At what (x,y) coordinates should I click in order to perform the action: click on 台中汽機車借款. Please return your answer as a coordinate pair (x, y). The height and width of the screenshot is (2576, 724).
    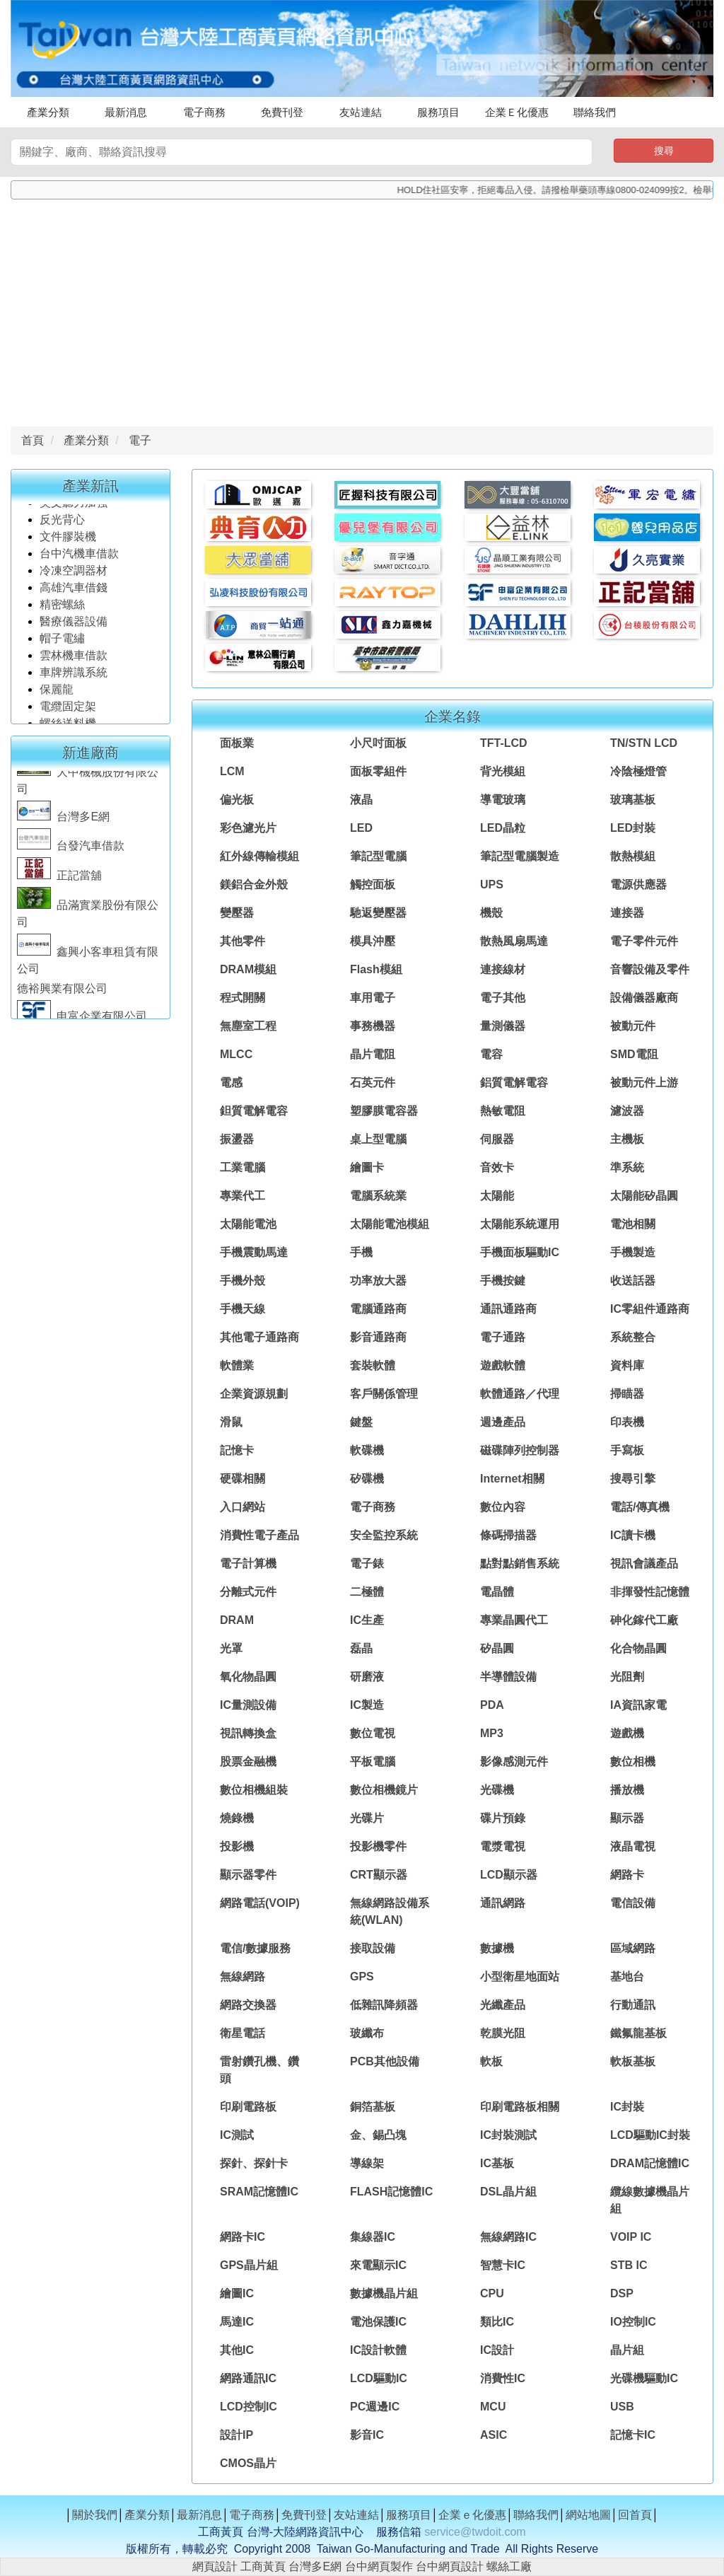
    Looking at the image, I should click on (81, 566).